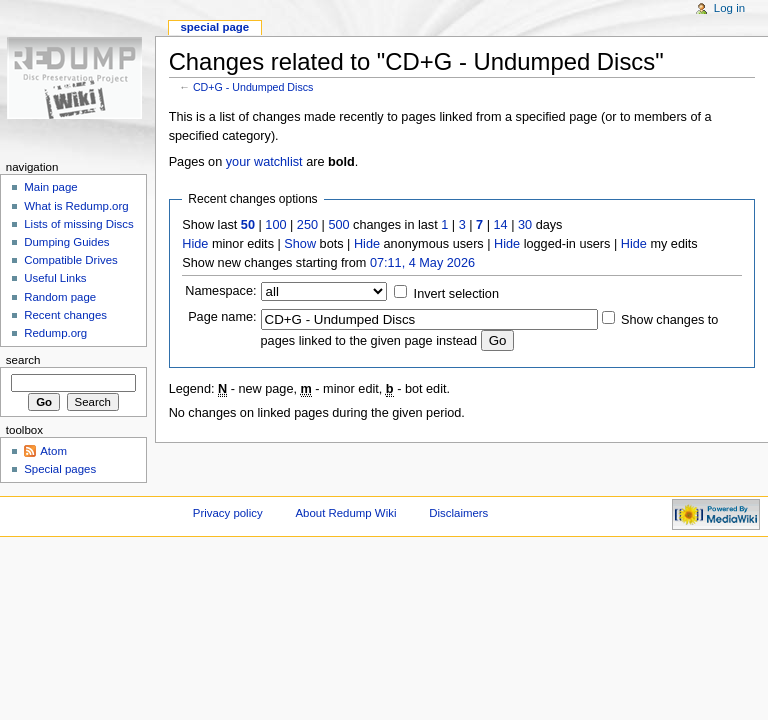 This screenshot has height=720, width=768. I want to click on your watchlist, so click(264, 162).